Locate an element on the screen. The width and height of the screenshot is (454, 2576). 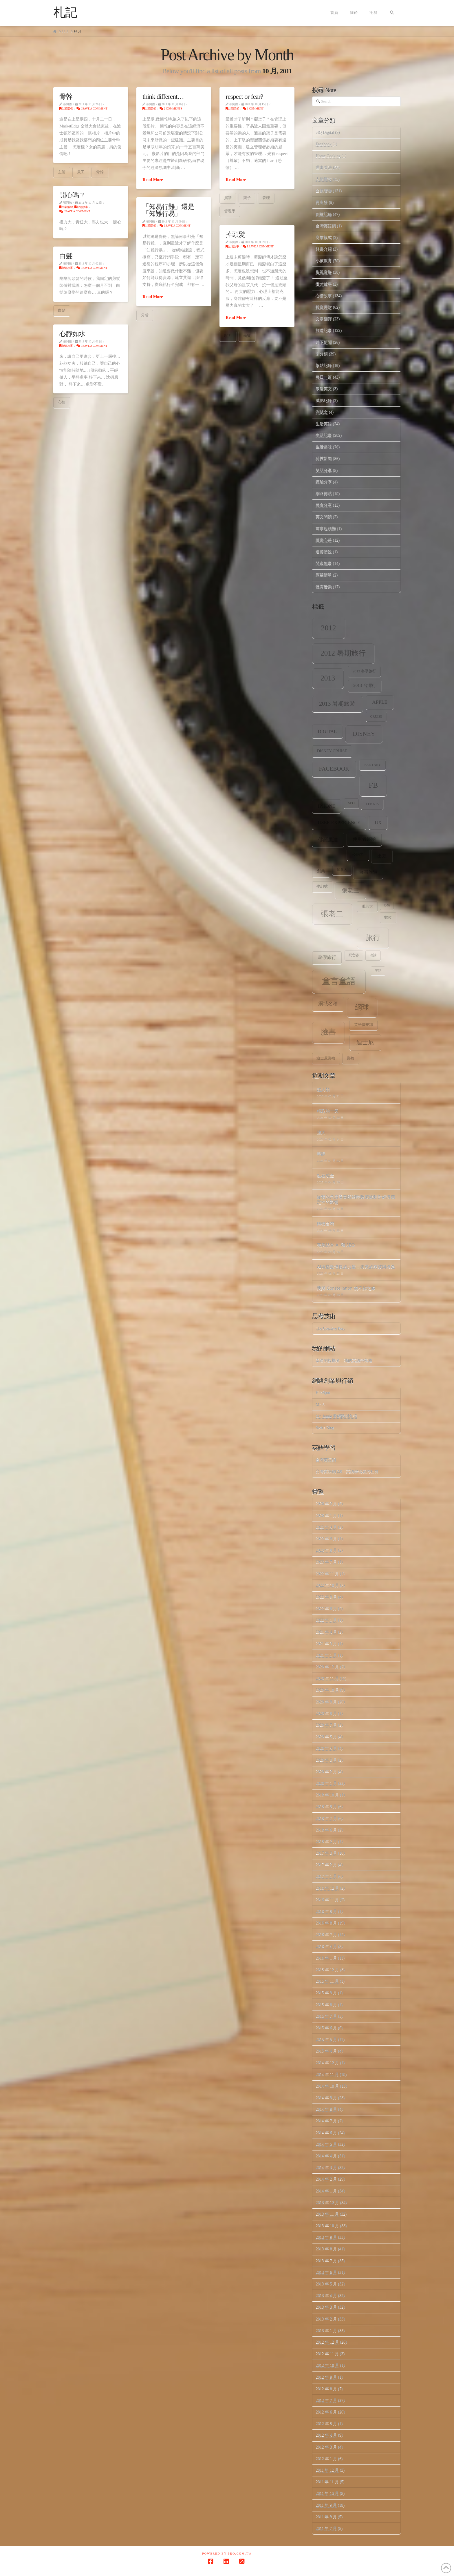
2020 年 10 月 is located at coordinates (327, 1690).